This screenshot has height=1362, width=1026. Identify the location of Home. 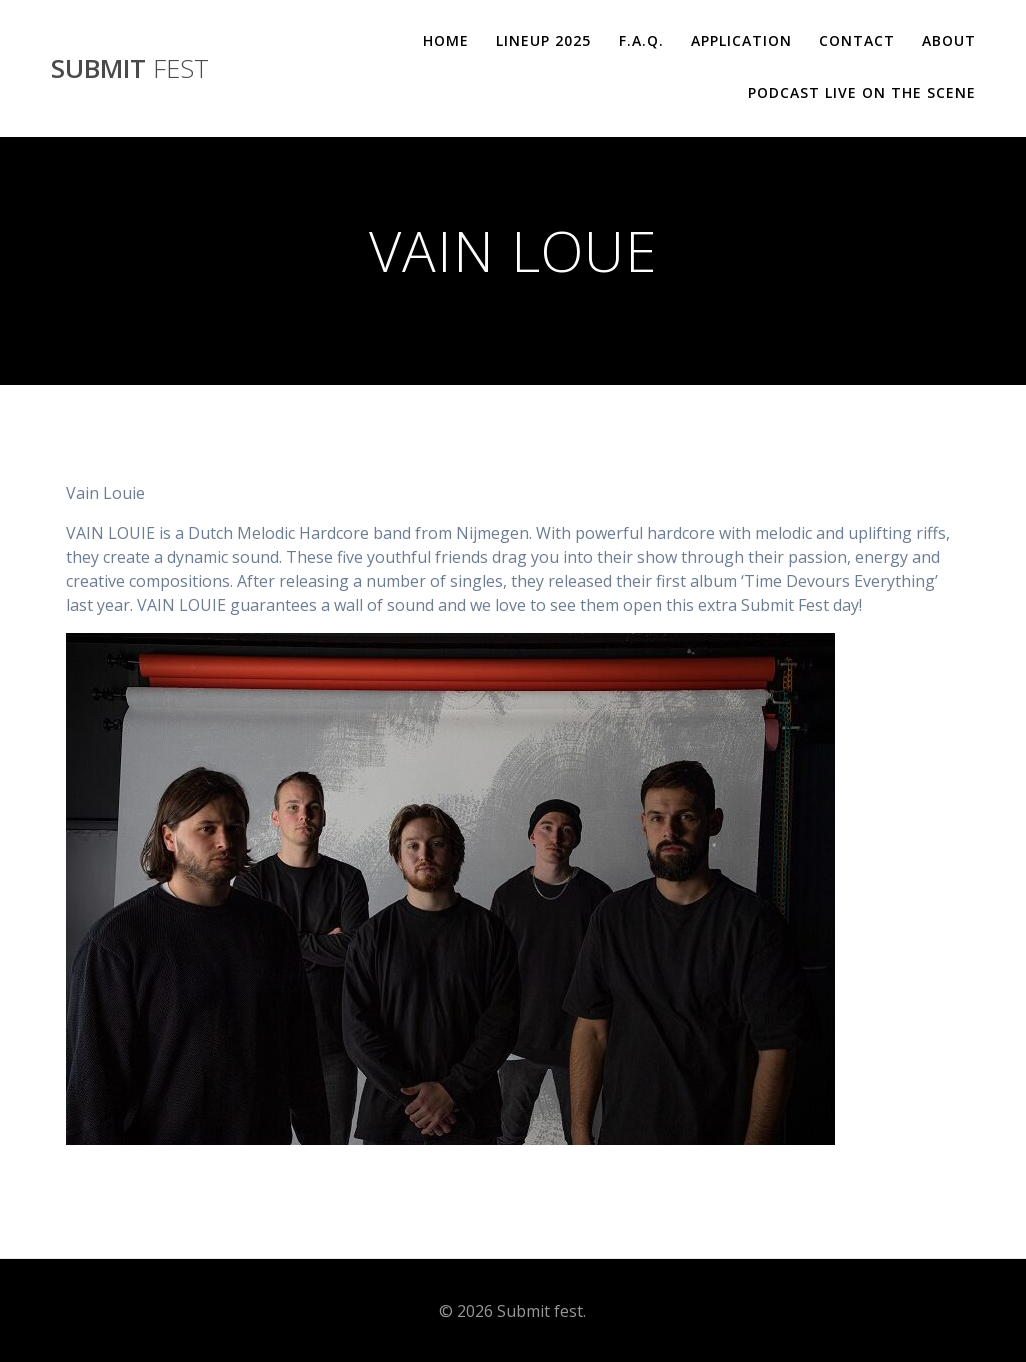
(446, 40).